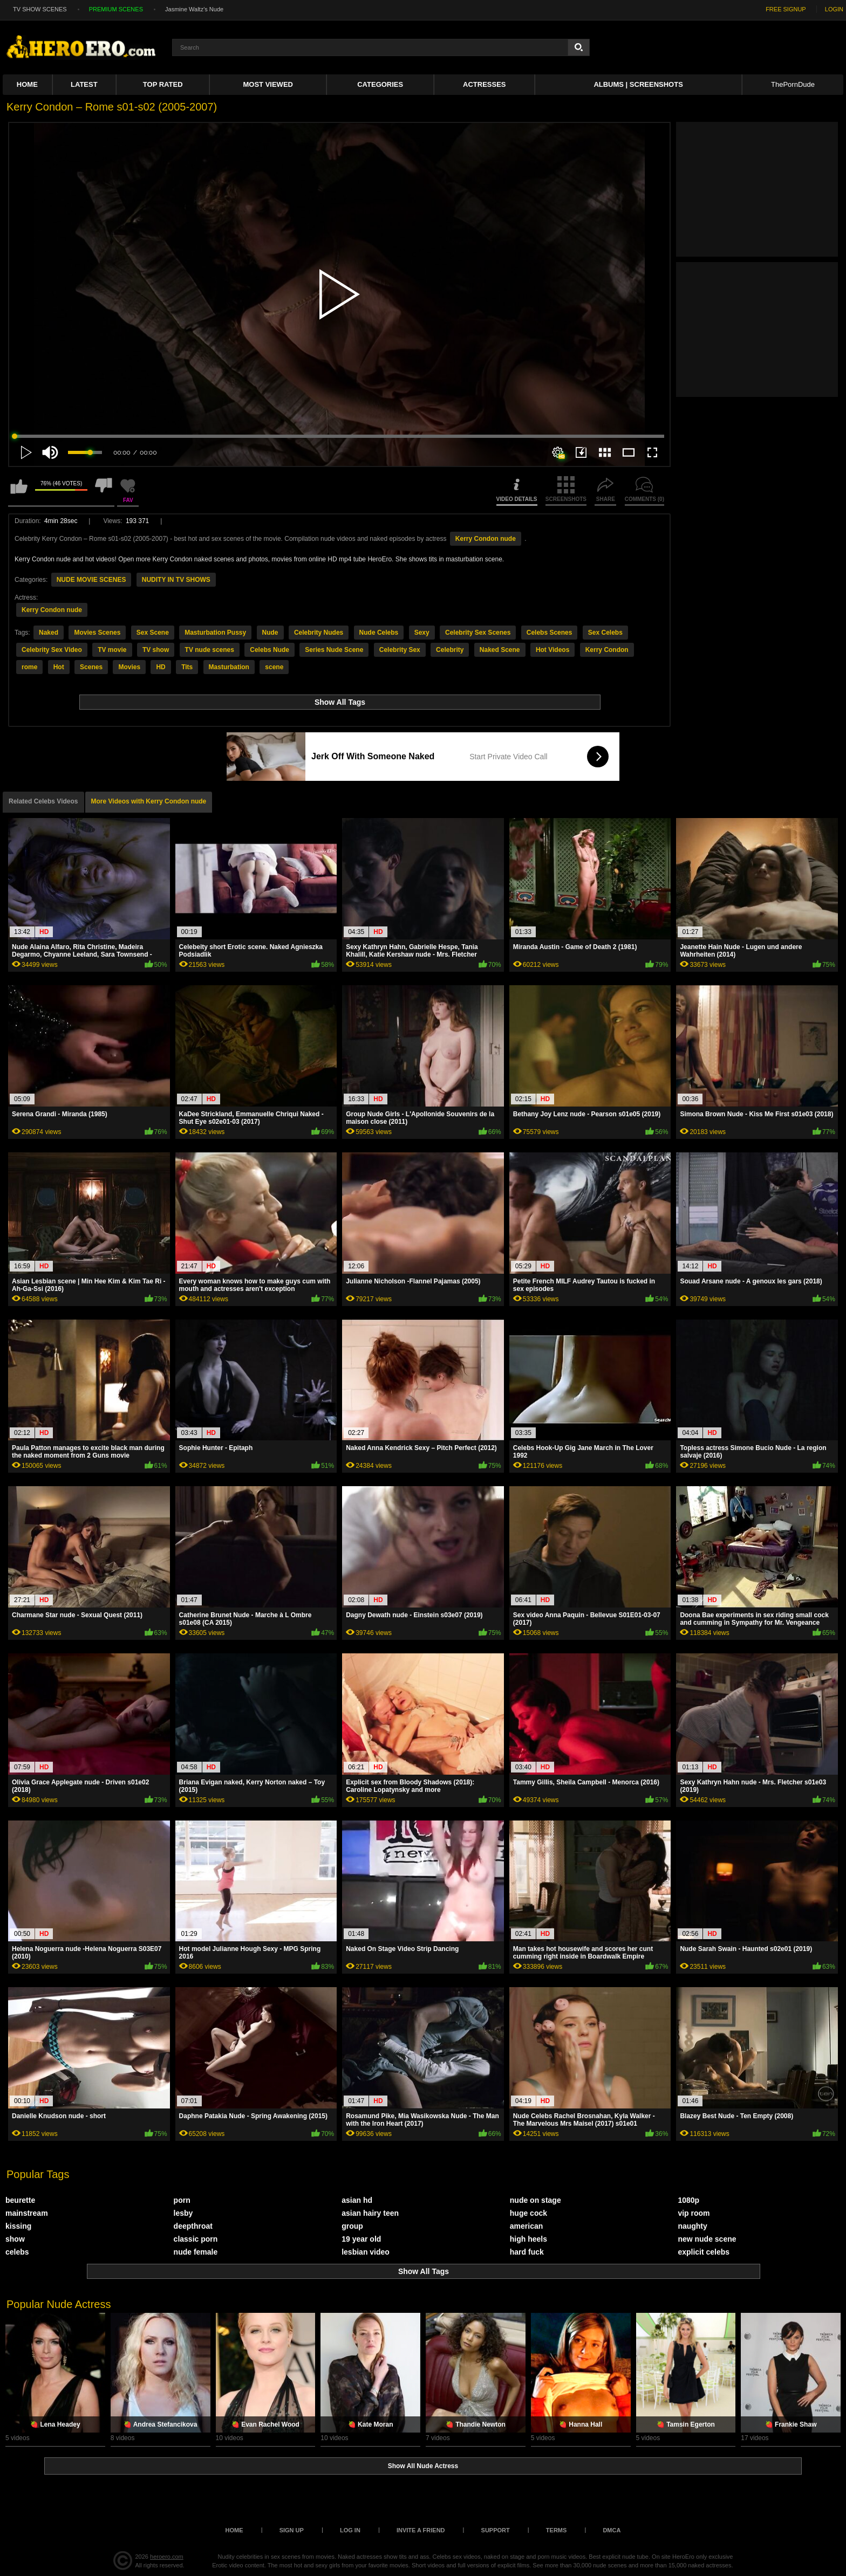 This screenshot has height=2576, width=846. Describe the element at coordinates (269, 650) in the screenshot. I see `Celebs Nude` at that location.